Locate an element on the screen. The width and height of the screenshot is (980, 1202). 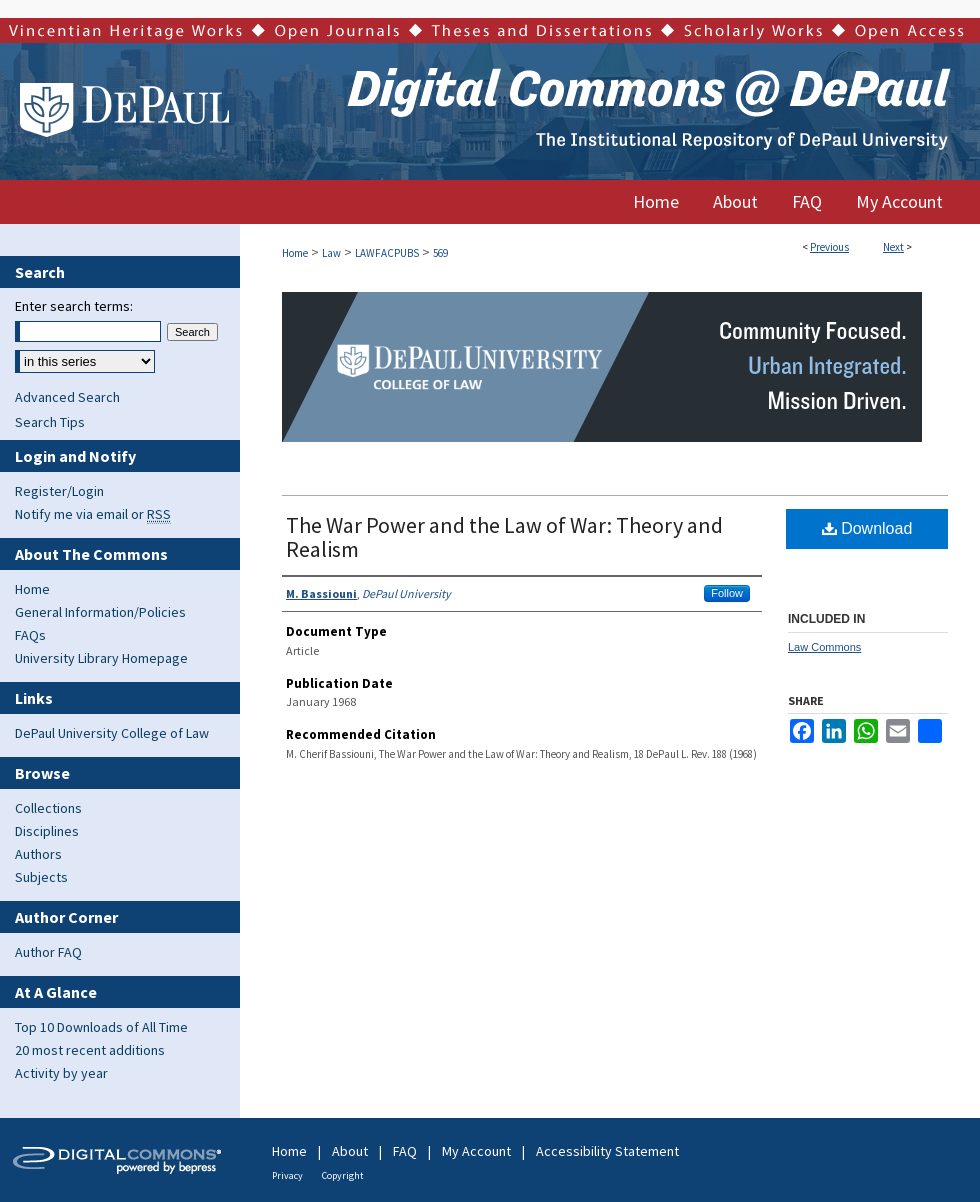
Home is located at coordinates (295, 253).